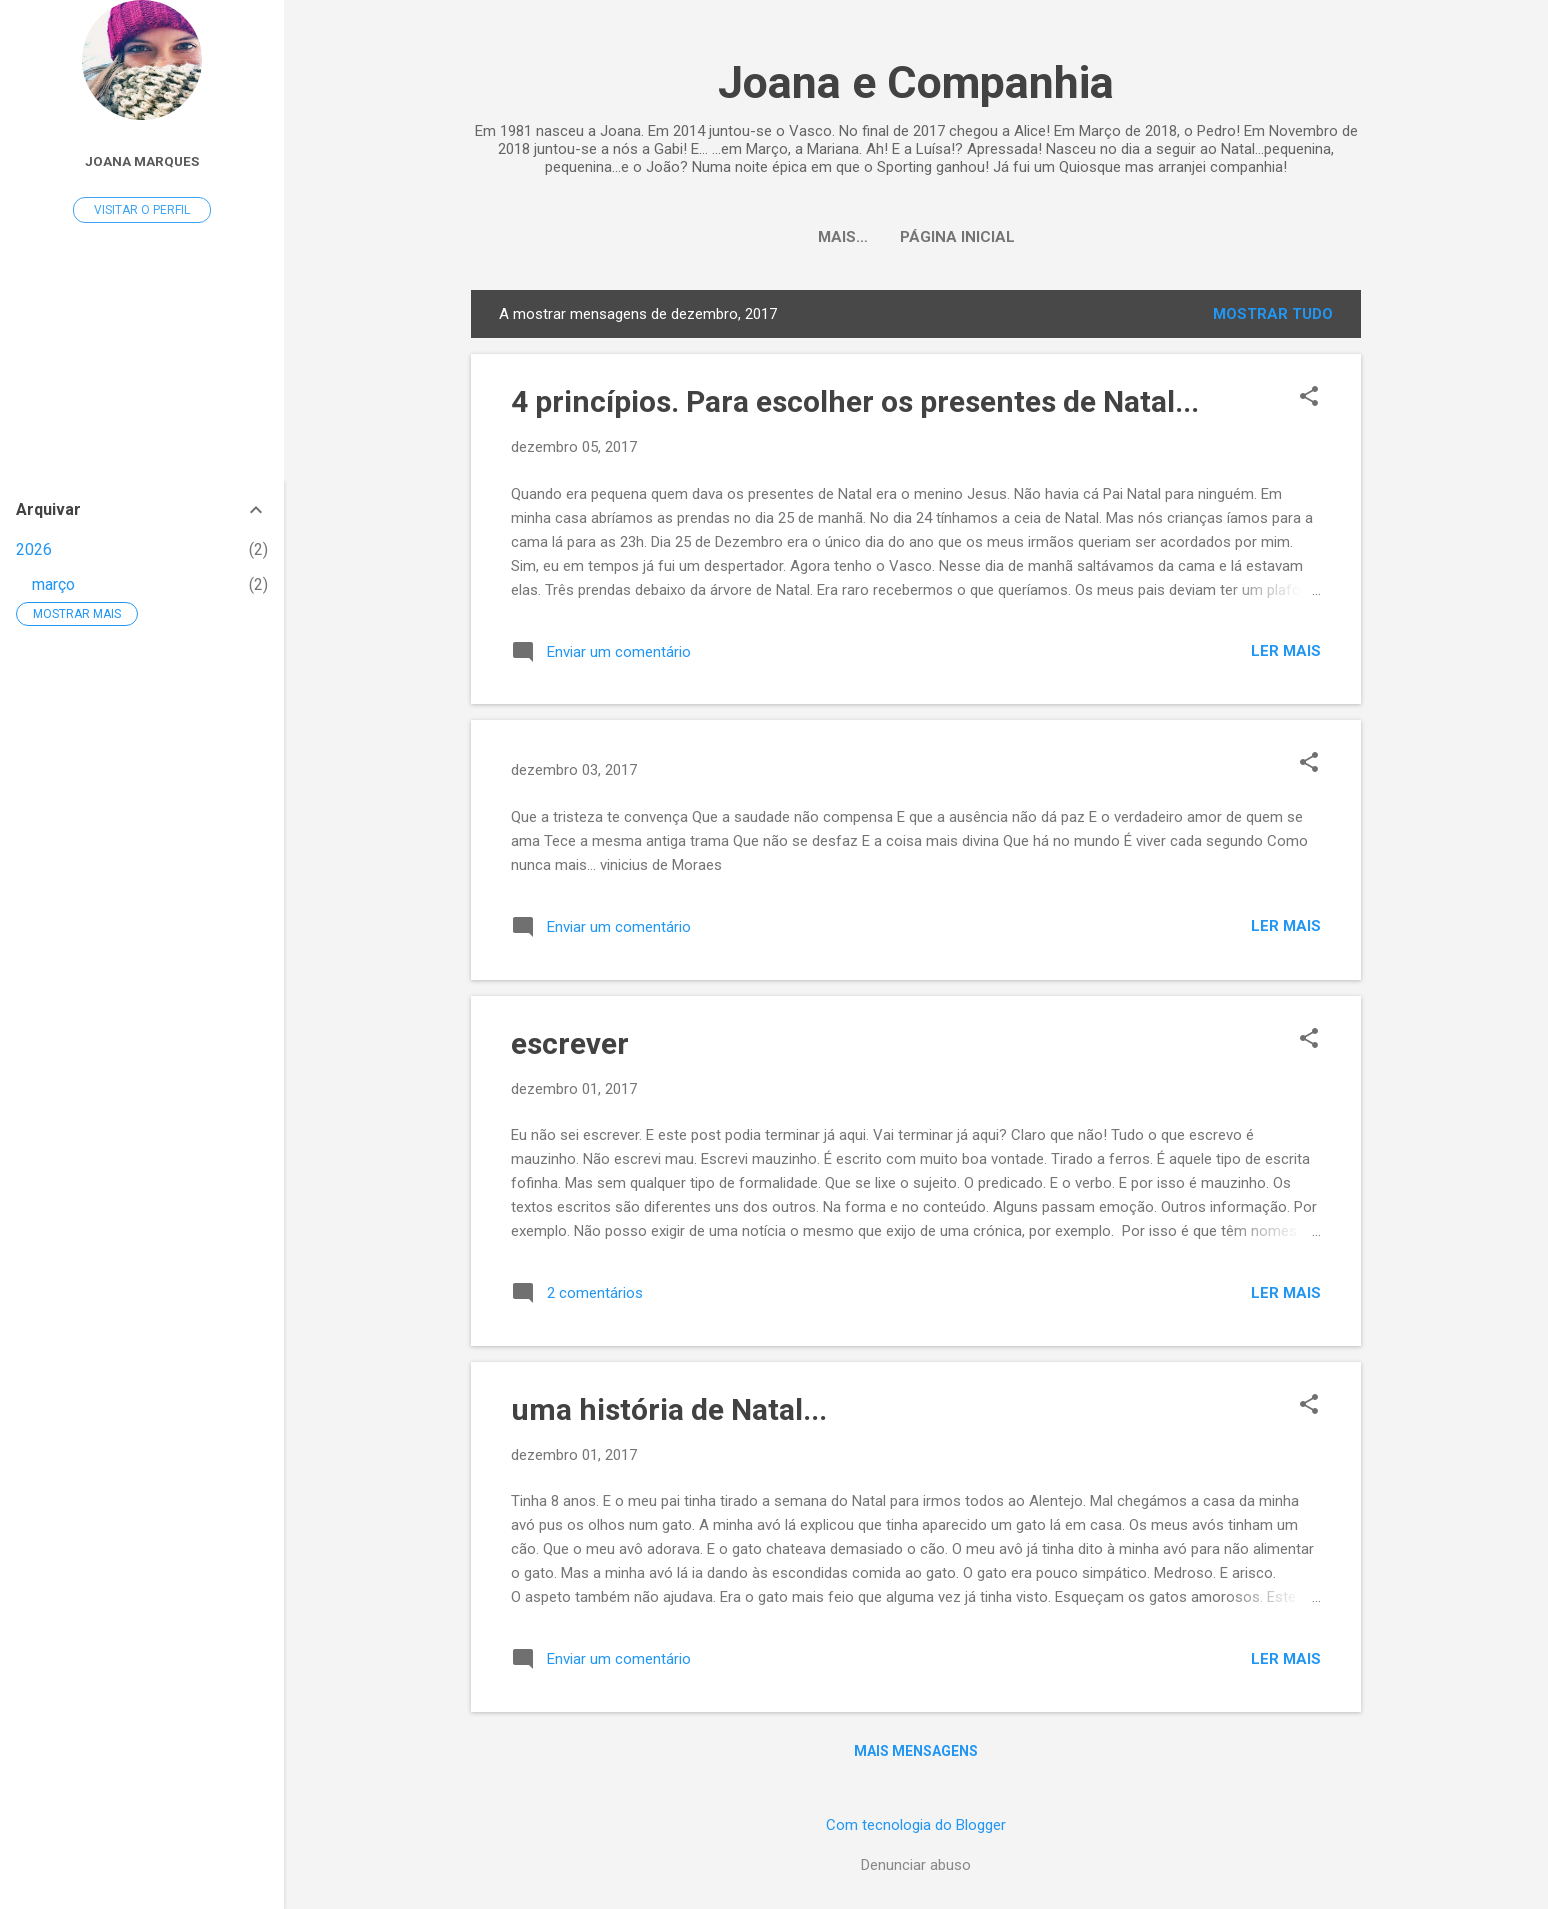  Describe the element at coordinates (669, 1409) in the screenshot. I see `uma história de Natal...` at that location.